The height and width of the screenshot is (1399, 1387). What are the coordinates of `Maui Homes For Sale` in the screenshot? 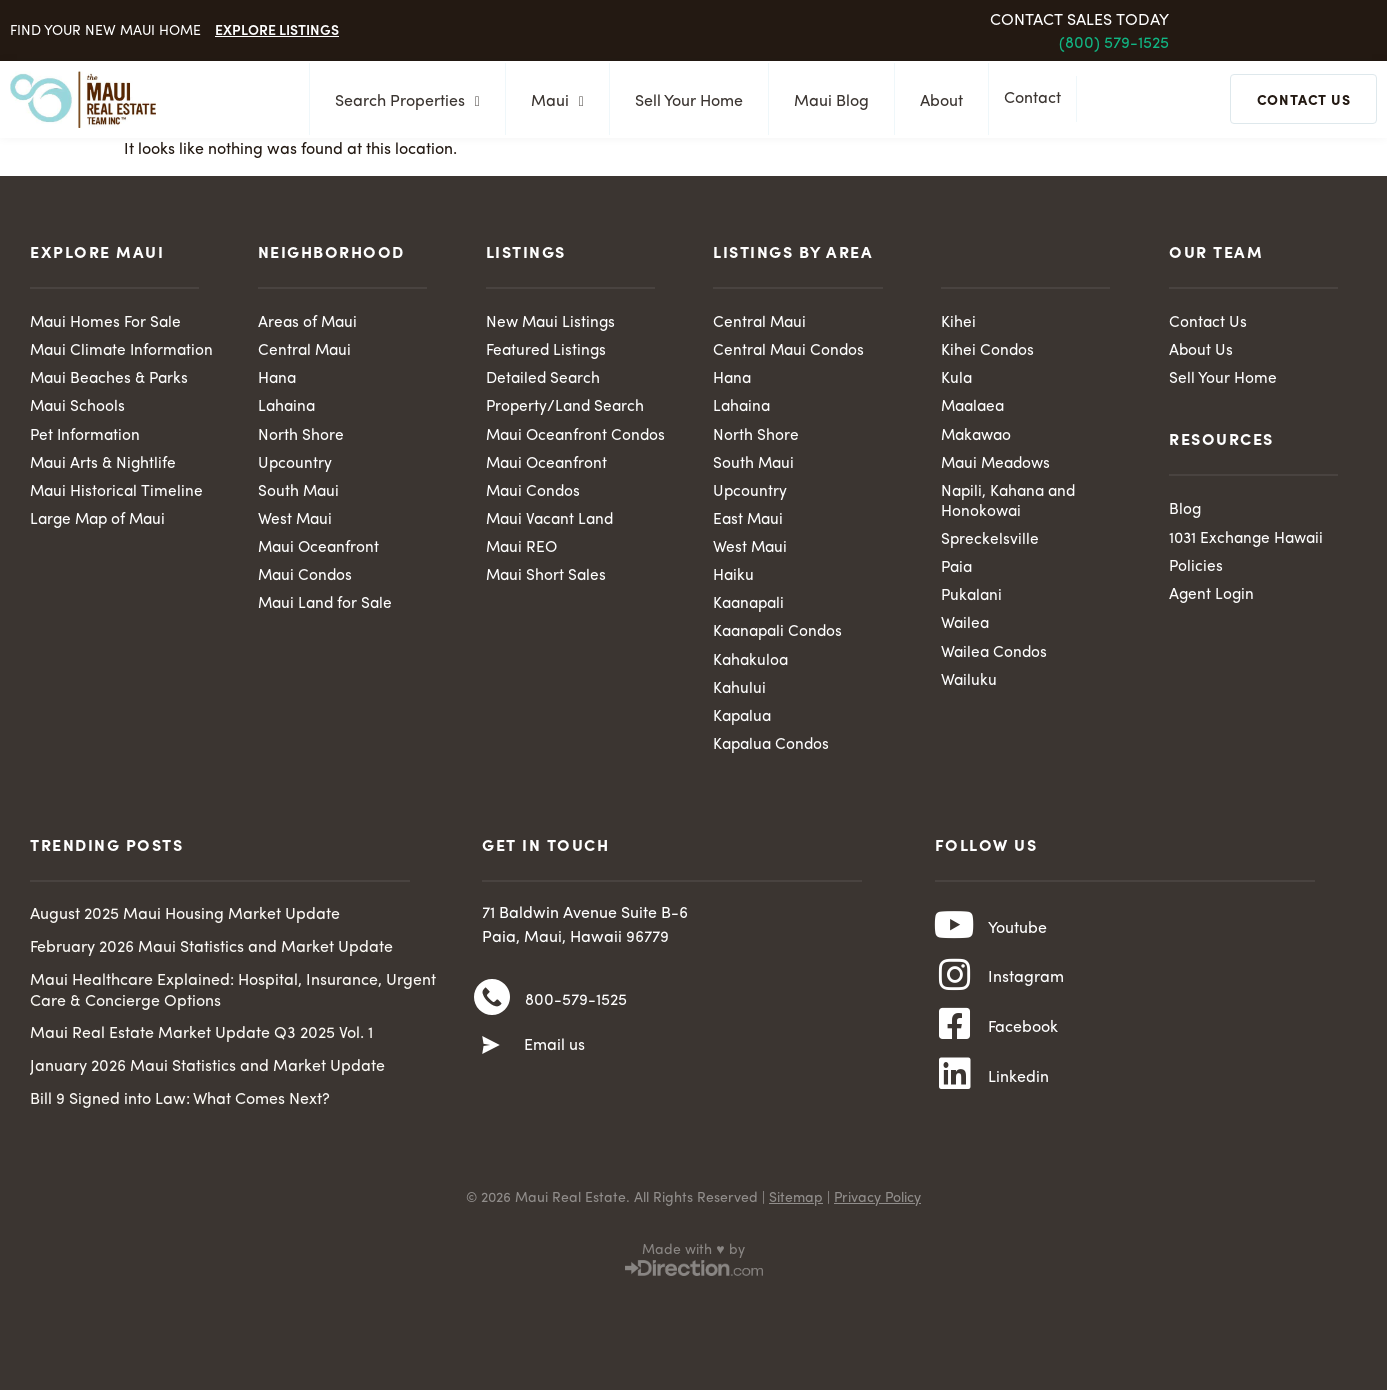 It's located at (107, 323).